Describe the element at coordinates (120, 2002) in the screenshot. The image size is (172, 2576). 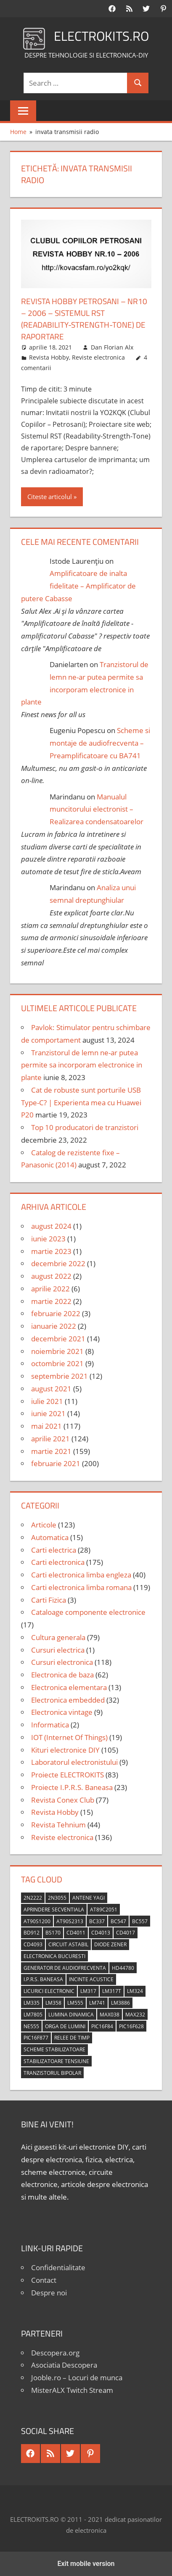
I see `LM3886 [LM3886 (4 elemente)]` at that location.